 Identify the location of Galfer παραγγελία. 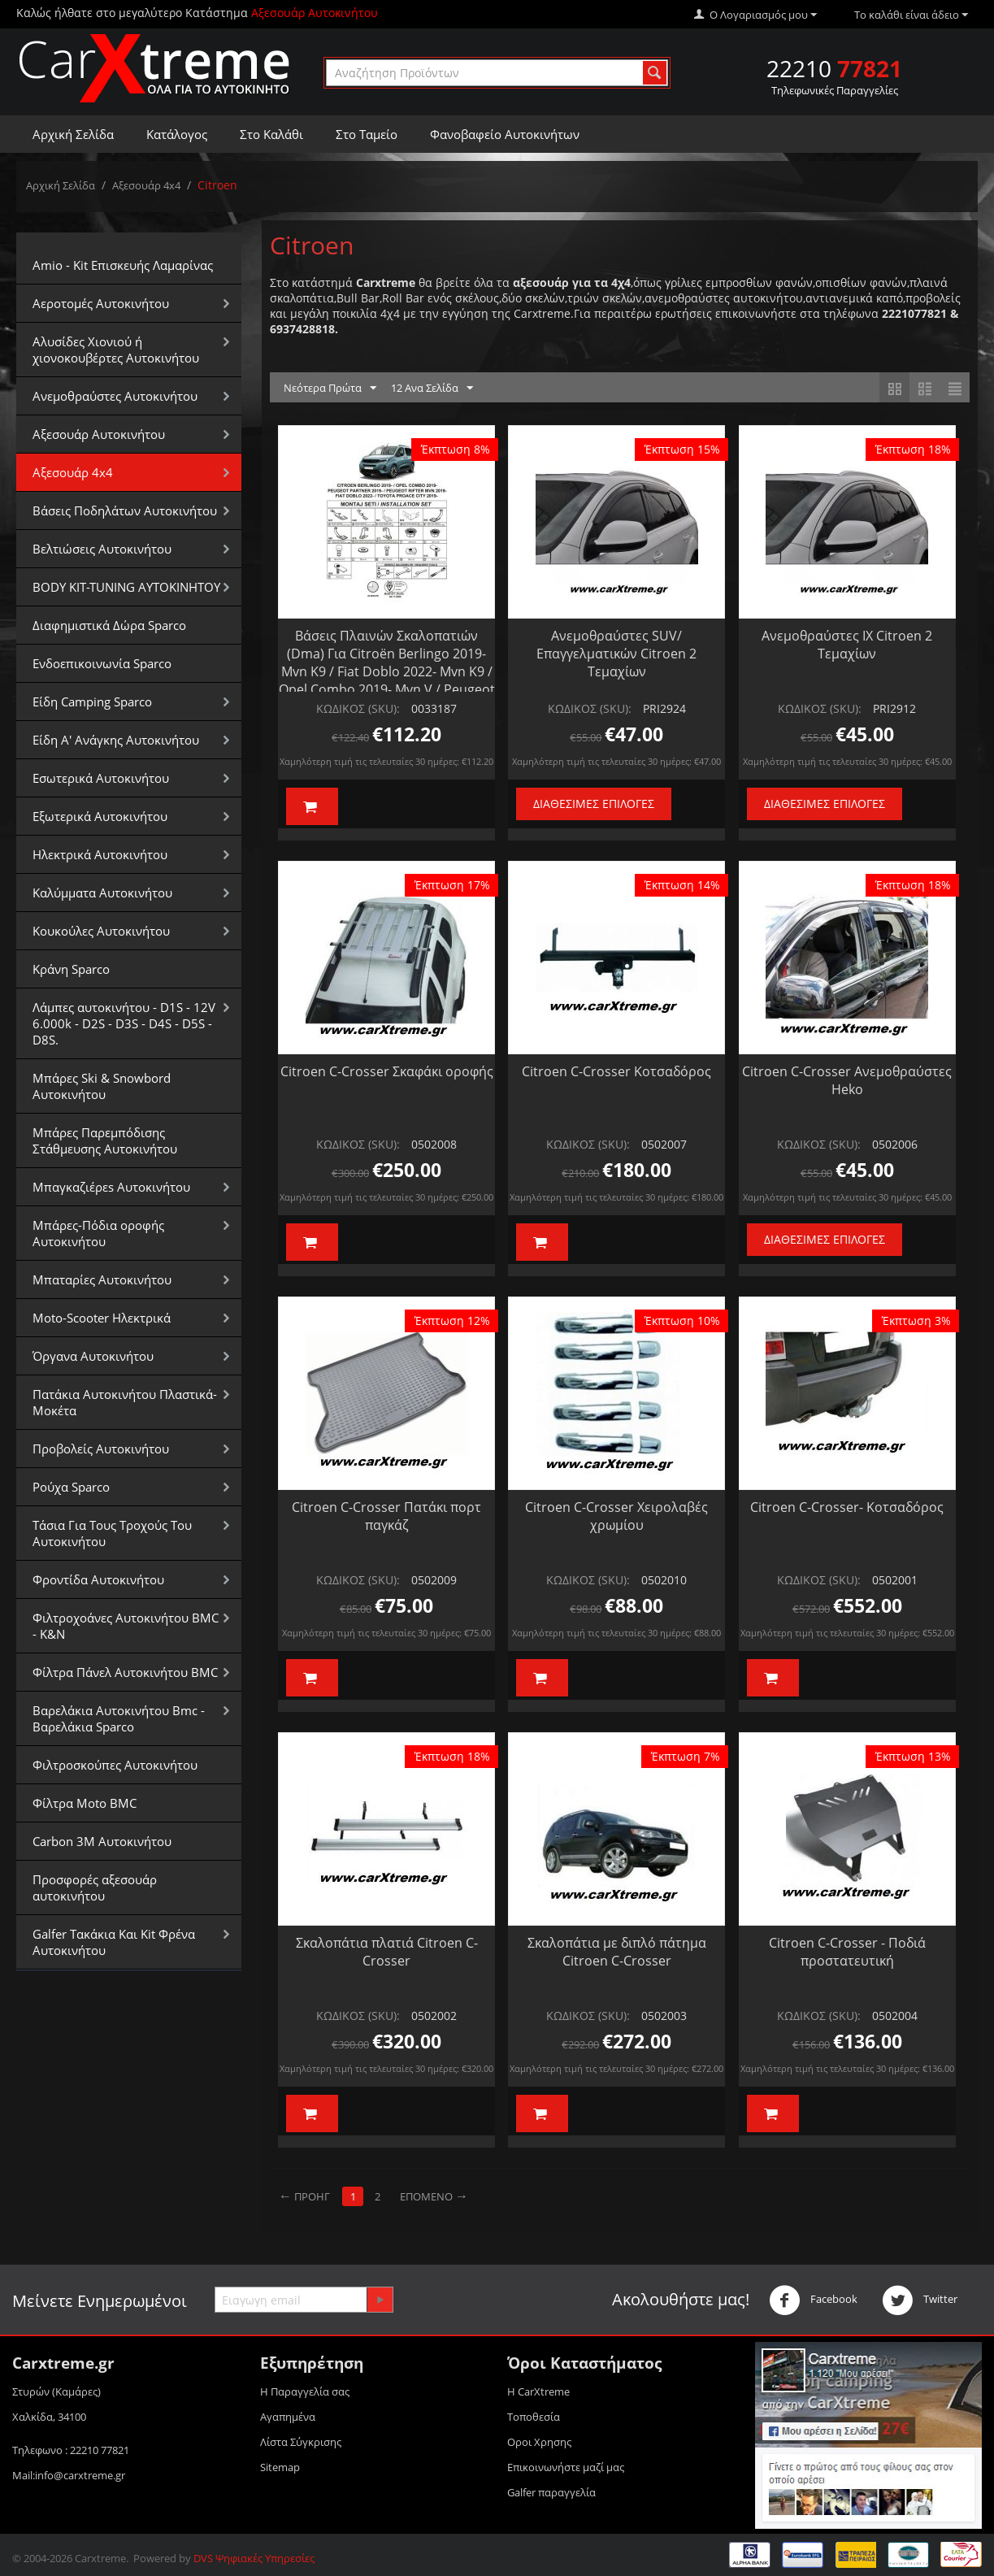
(551, 2492).